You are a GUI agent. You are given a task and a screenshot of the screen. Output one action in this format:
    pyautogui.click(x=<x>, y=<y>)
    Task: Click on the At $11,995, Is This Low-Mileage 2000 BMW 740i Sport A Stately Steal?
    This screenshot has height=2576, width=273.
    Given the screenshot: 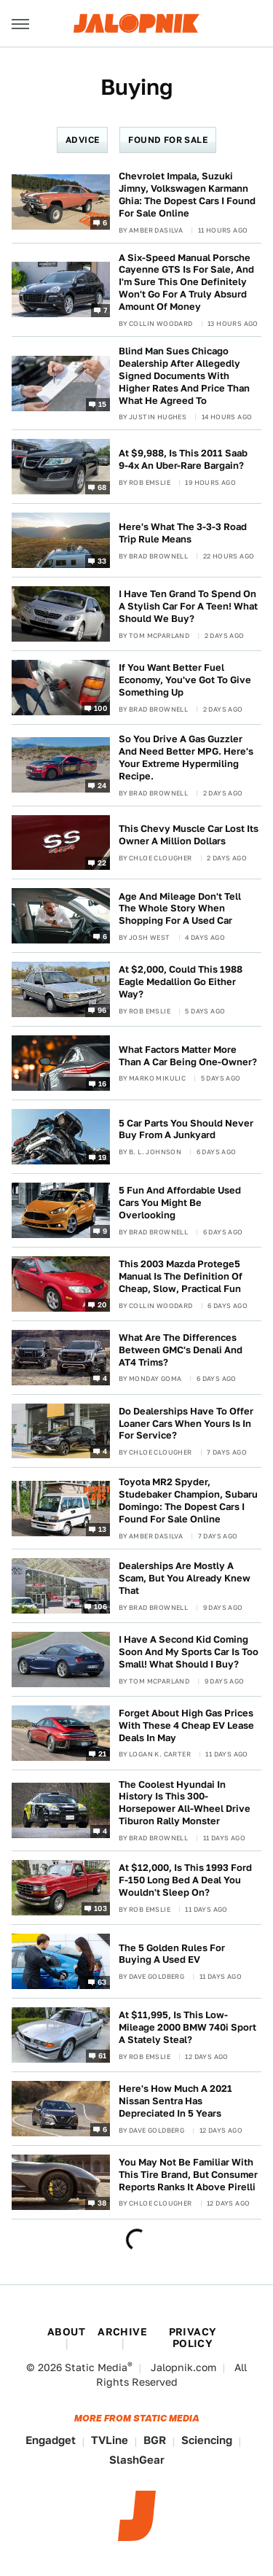 What is the action you would take?
    pyautogui.click(x=187, y=2027)
    